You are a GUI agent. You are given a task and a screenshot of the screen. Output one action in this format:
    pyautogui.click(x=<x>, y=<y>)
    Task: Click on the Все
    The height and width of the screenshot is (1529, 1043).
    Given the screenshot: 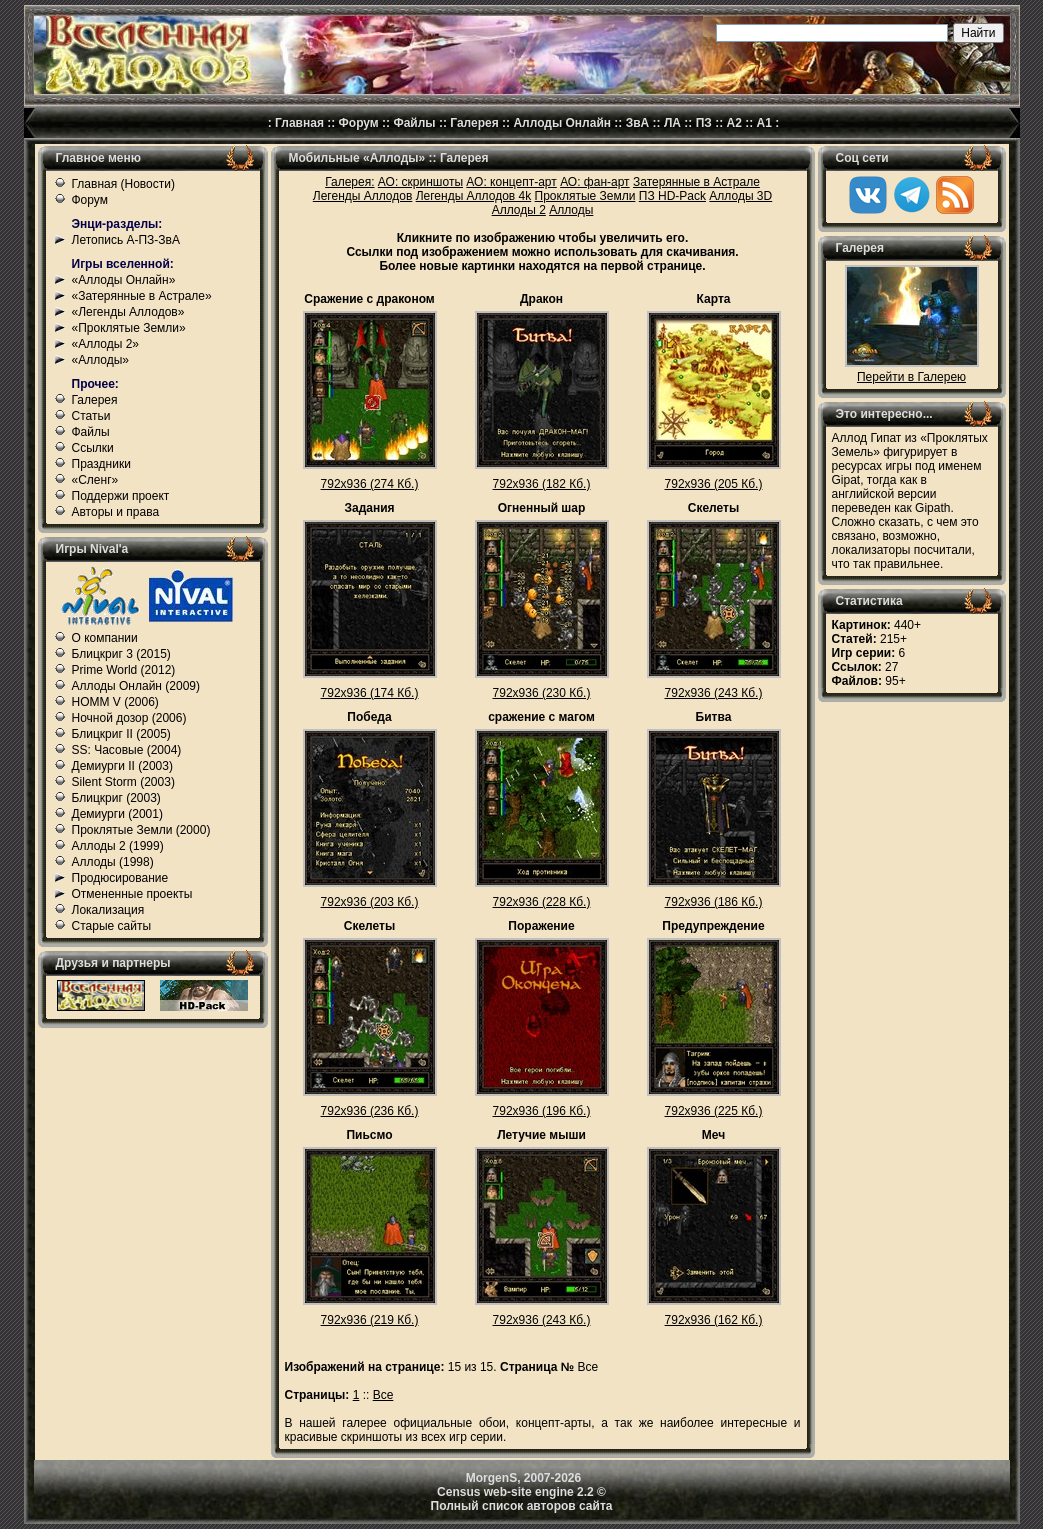 What is the action you would take?
    pyautogui.click(x=383, y=1395)
    